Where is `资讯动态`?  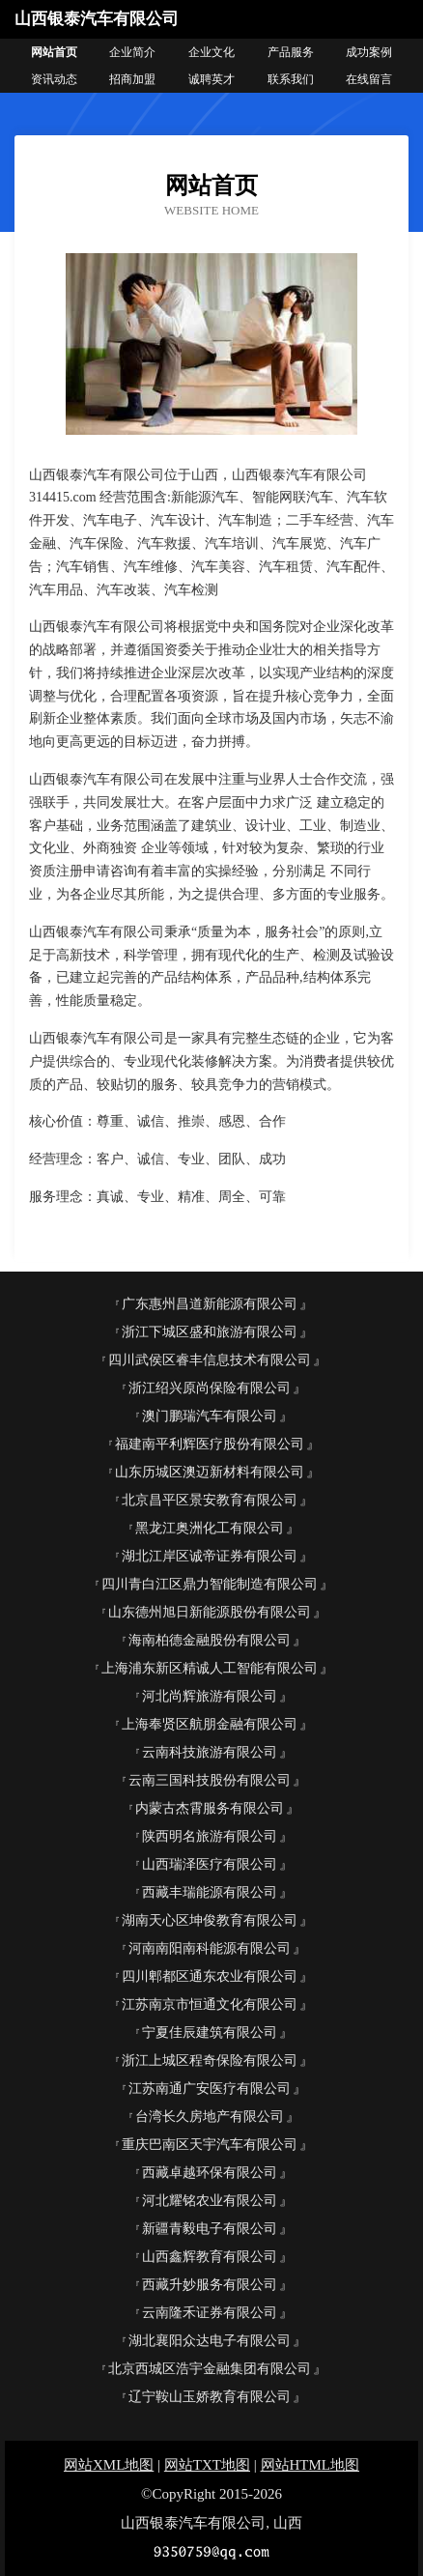
资讯动态 is located at coordinates (54, 79).